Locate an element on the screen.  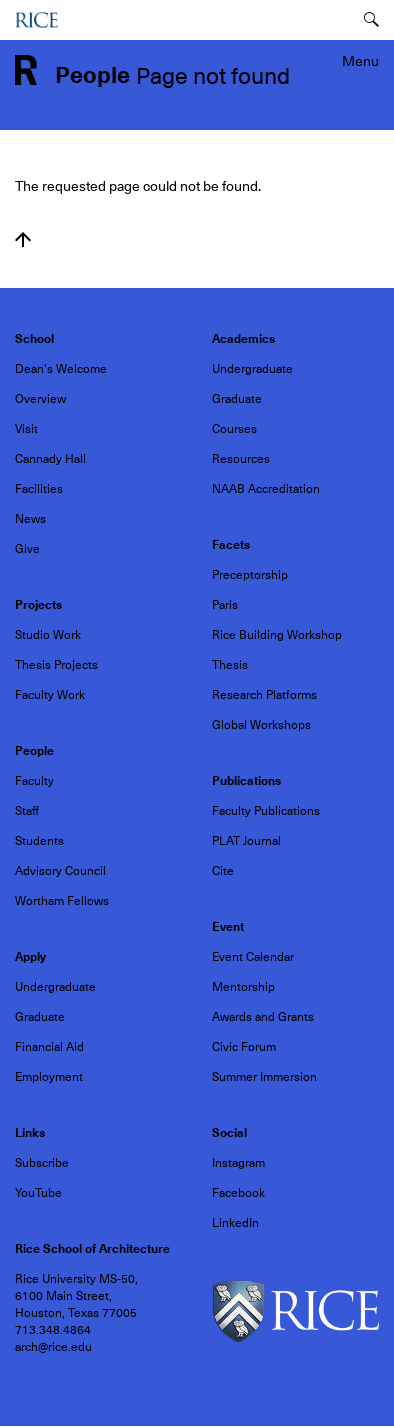
Undergraduate is located at coordinates (252, 369).